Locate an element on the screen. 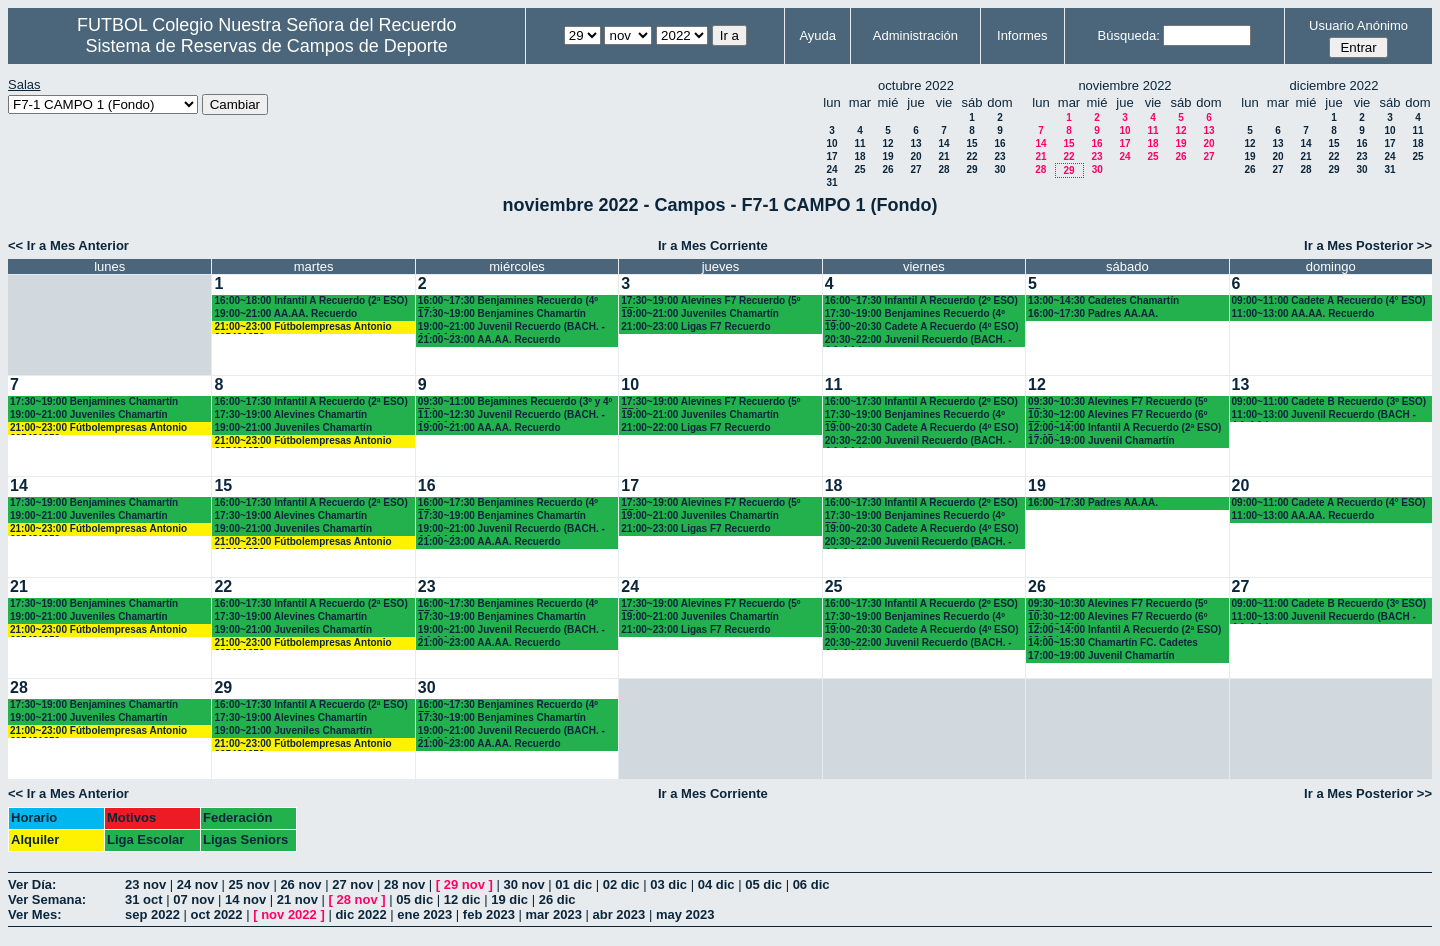 The width and height of the screenshot is (1440, 946). 19:00~21:00 Juvenil Recuerdo (BACH. - AA.AA.) is located at coordinates (511, 327).